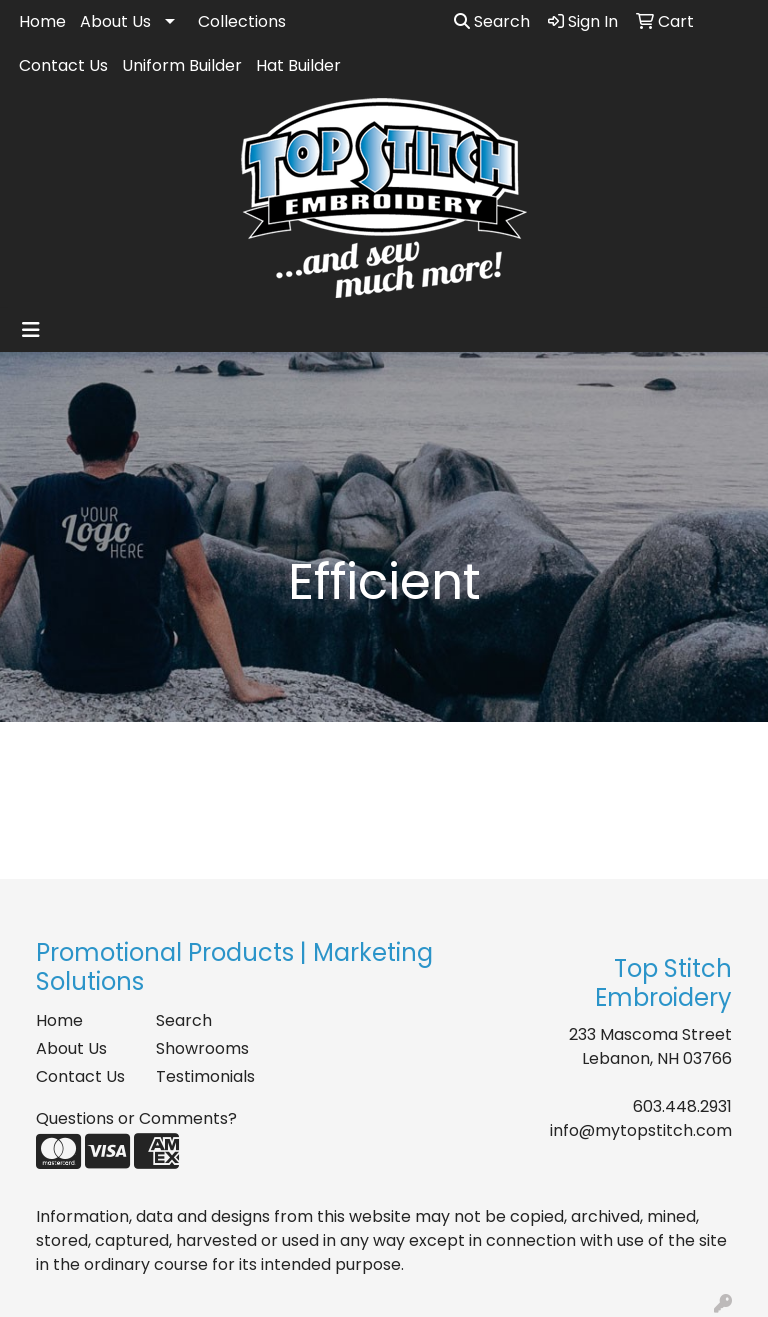  Describe the element at coordinates (298, 65) in the screenshot. I see `Hat Builder` at that location.